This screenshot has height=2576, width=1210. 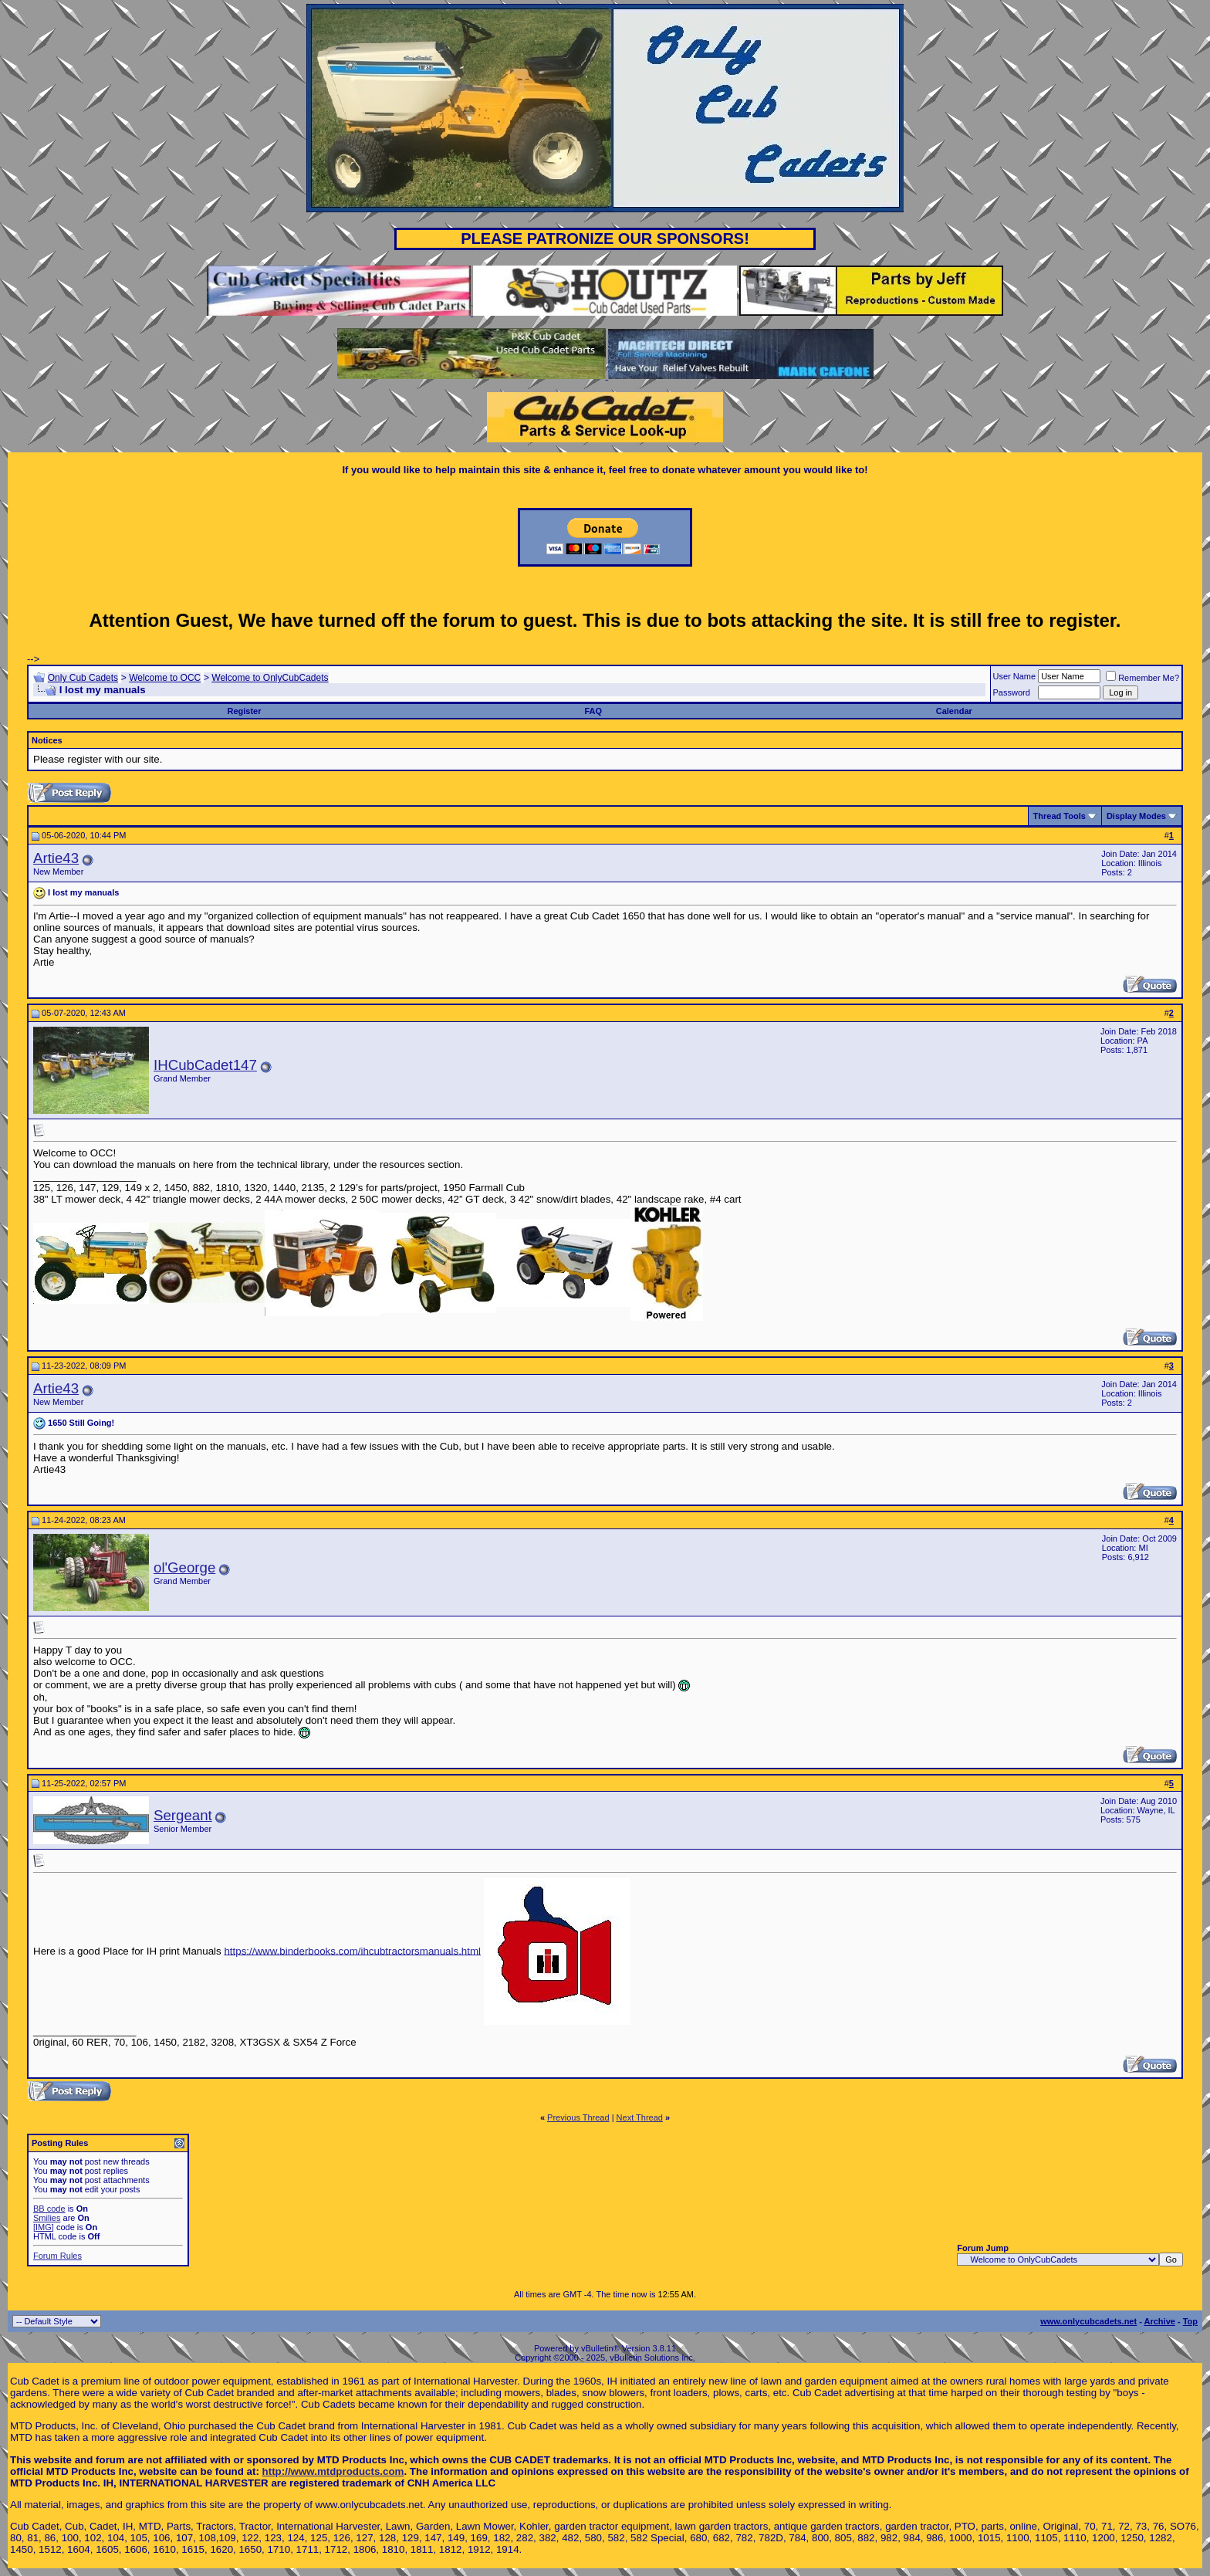 What do you see at coordinates (49, 2208) in the screenshot?
I see `BB code` at bounding box center [49, 2208].